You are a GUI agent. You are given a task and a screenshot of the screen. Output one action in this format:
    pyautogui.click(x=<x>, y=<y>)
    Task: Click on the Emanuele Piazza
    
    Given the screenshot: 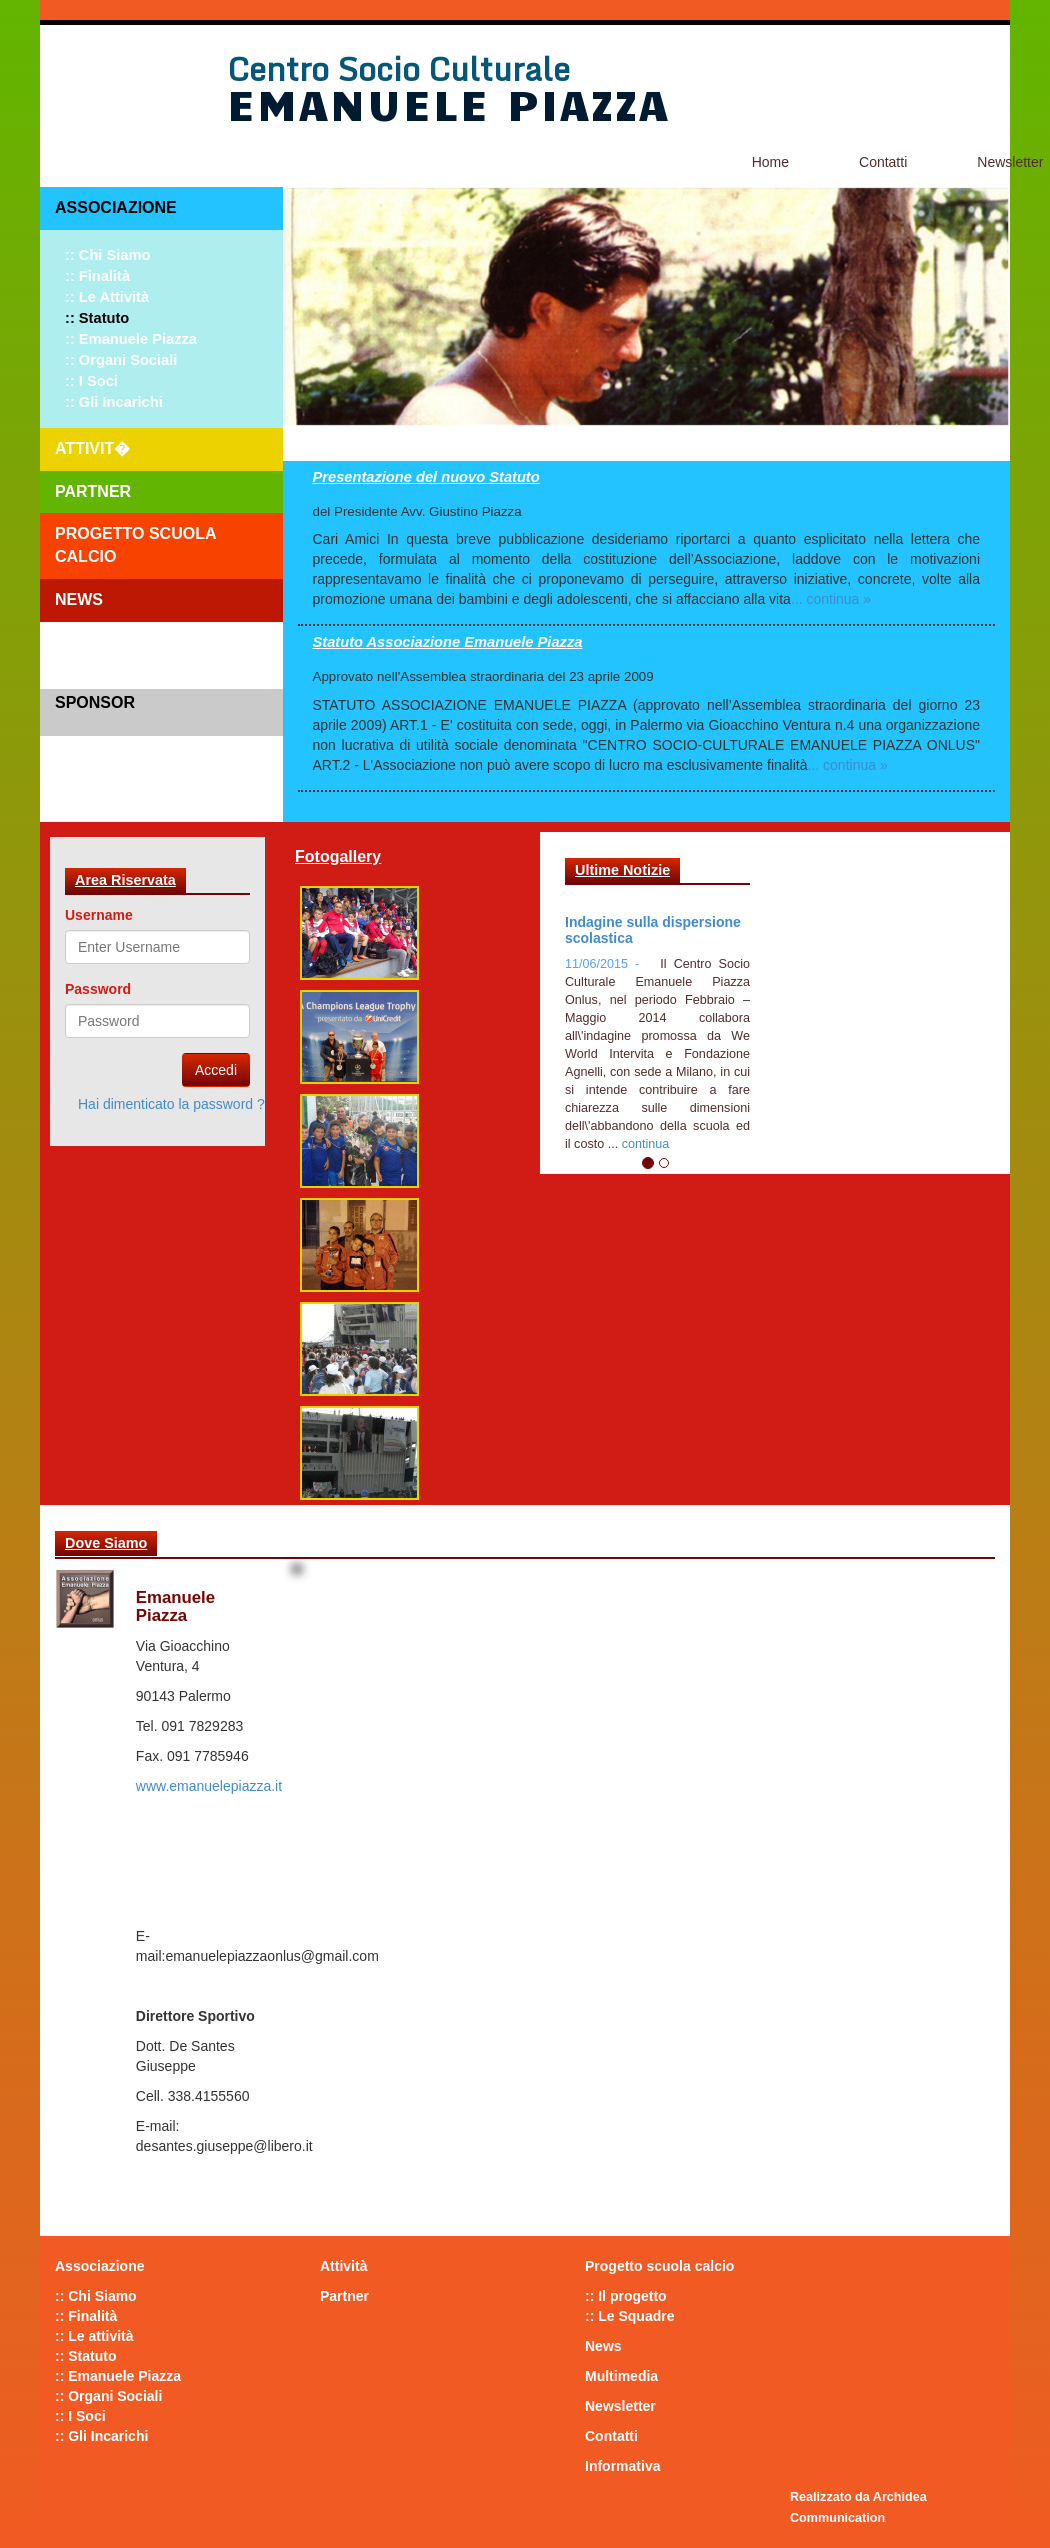 What is the action you would take?
    pyautogui.click(x=448, y=102)
    